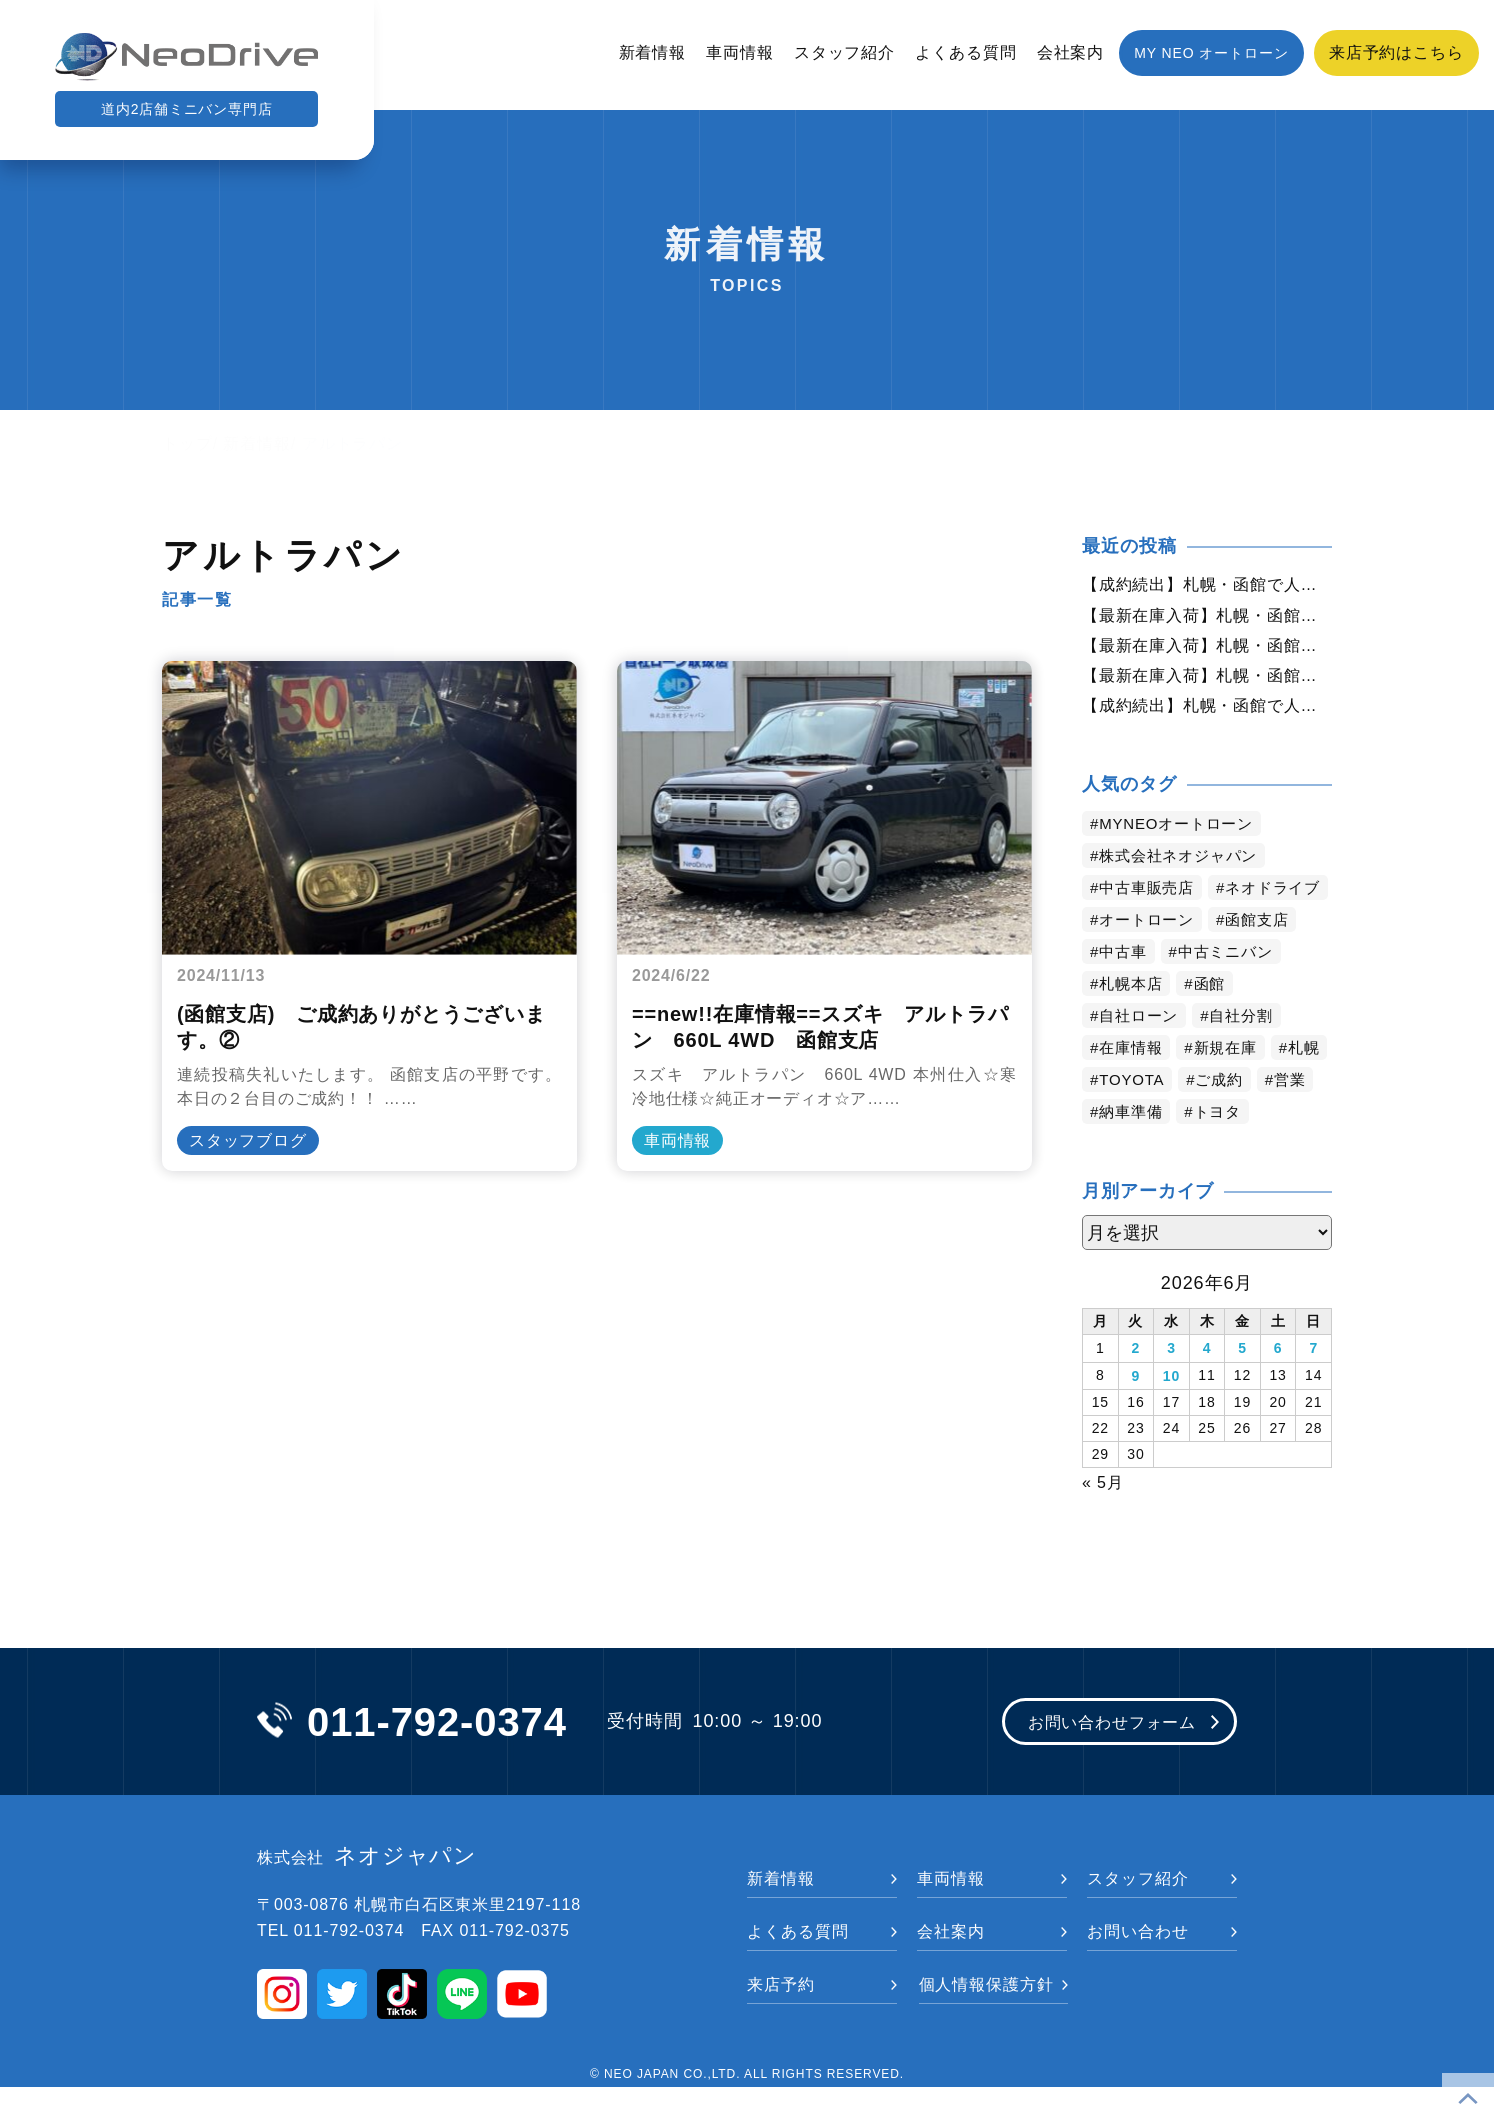 The image size is (1494, 2125). What do you see at coordinates (187, 443) in the screenshot?
I see `トップ` at bounding box center [187, 443].